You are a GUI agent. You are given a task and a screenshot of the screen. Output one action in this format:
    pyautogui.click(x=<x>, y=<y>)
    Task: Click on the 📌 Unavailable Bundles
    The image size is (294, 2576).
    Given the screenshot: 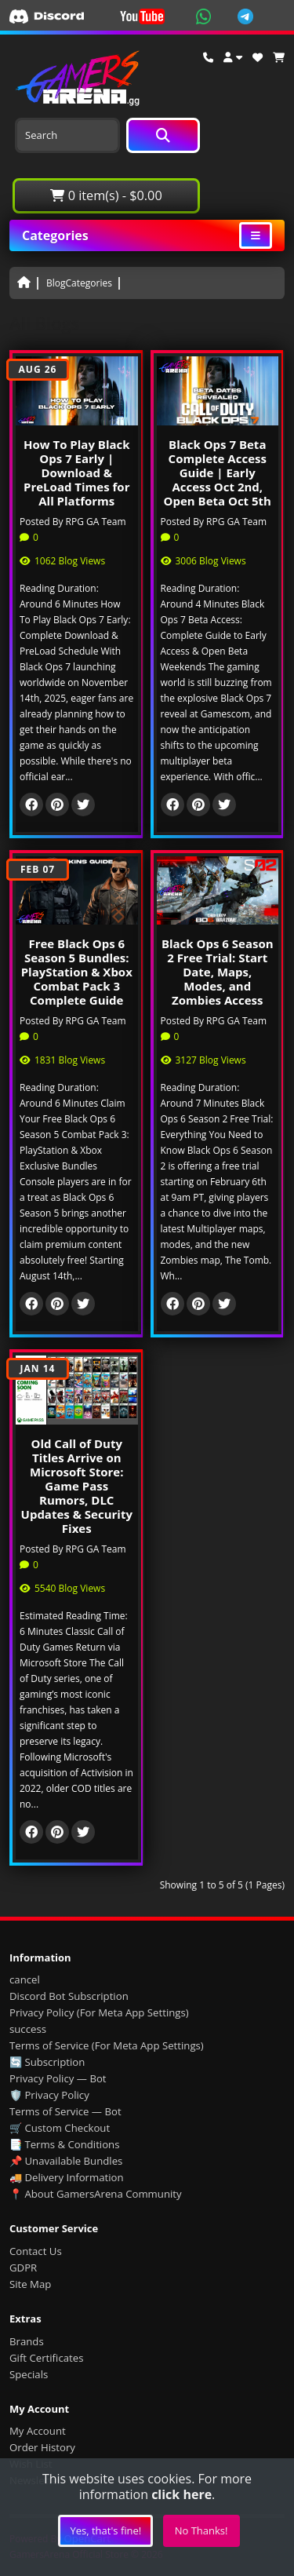 What is the action you would take?
    pyautogui.click(x=65, y=2161)
    